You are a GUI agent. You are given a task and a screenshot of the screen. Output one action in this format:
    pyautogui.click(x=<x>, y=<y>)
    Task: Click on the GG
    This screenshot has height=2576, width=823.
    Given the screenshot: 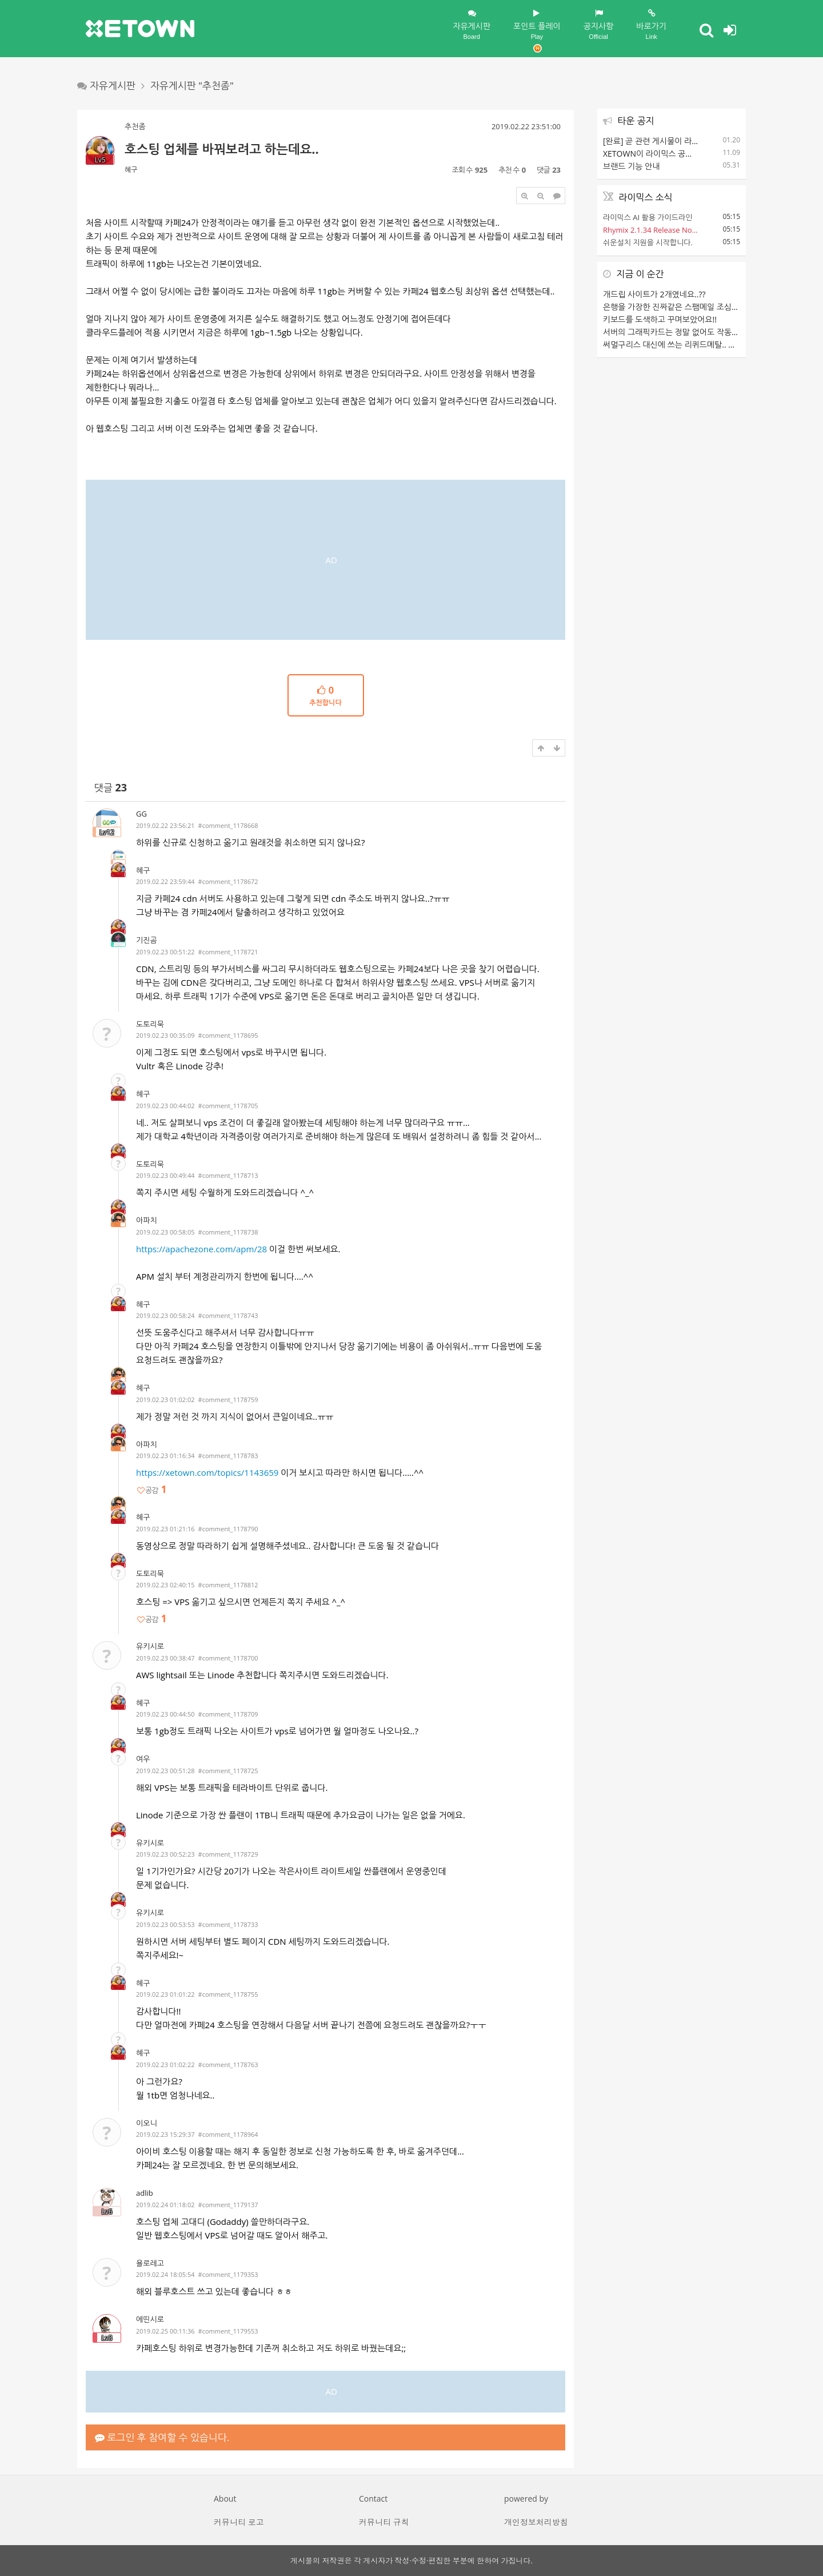 What is the action you would take?
    pyautogui.click(x=141, y=814)
    